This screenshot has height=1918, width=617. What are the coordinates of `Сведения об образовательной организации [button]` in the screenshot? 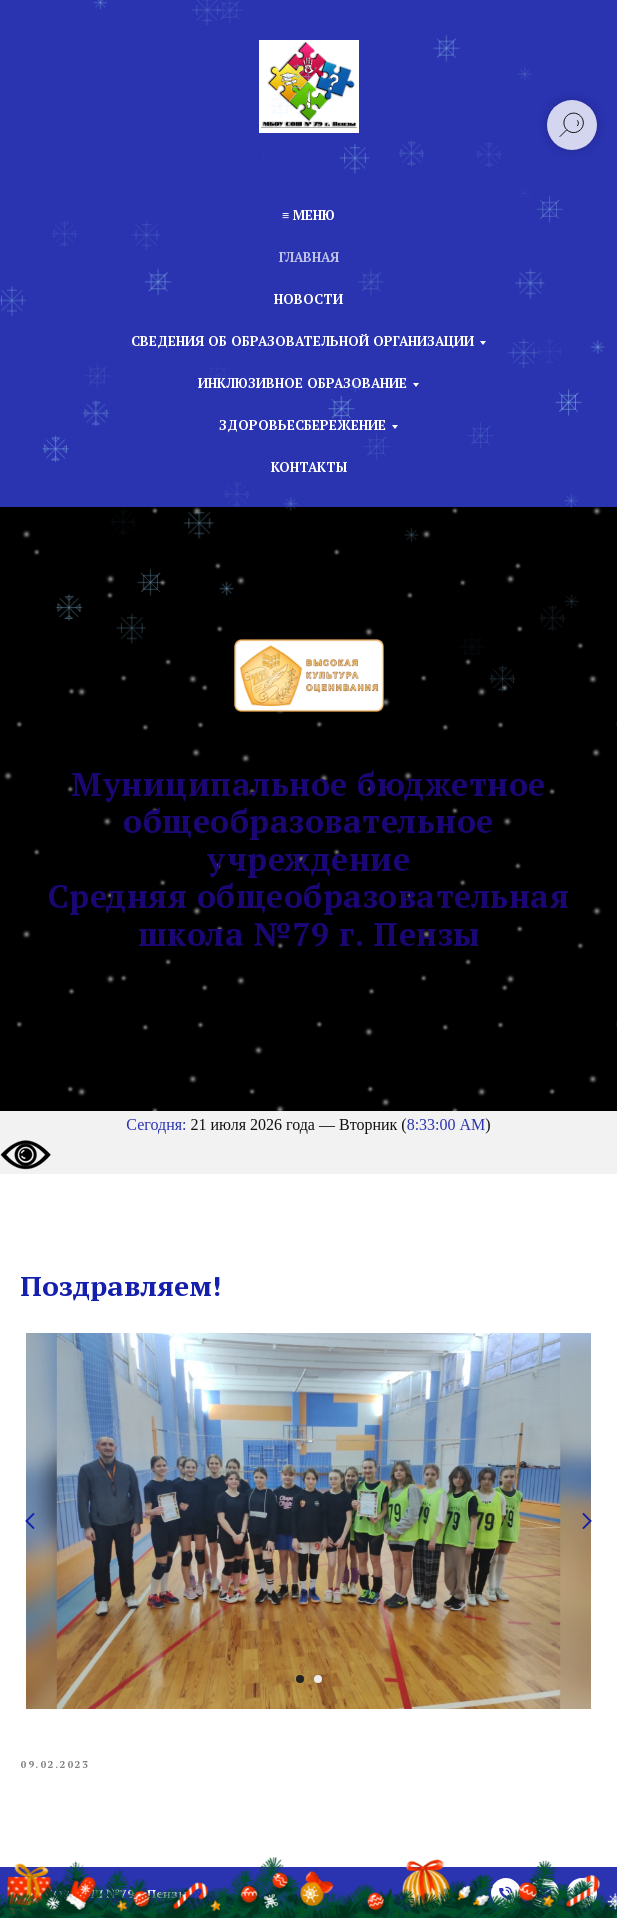 It's located at (302, 341).